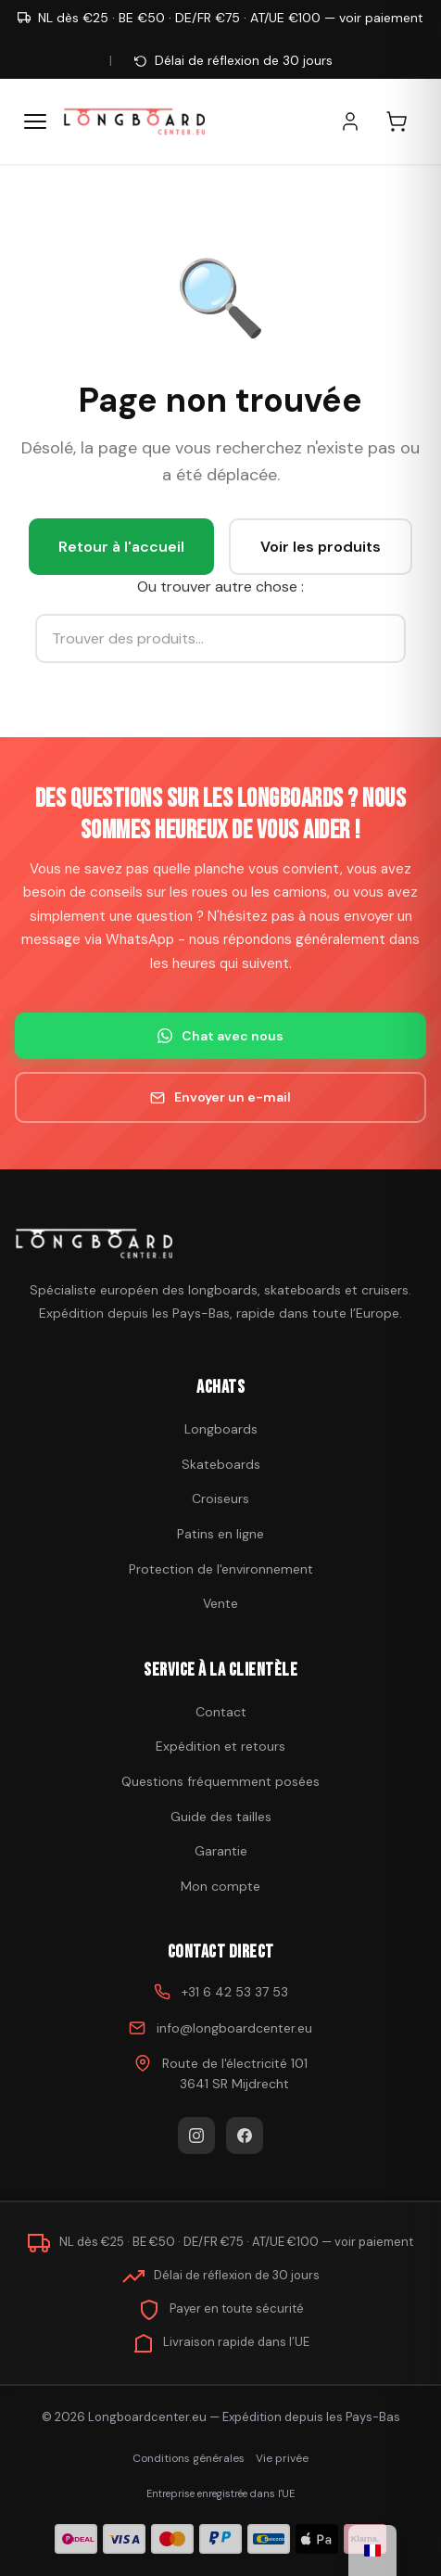 The height and width of the screenshot is (2576, 441). Describe the element at coordinates (234, 2028) in the screenshot. I see `info@longboardcenter.eu` at that location.